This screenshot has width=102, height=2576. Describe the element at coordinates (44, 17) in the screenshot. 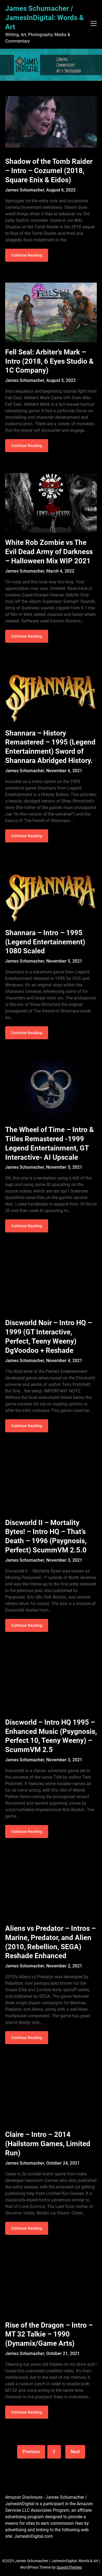

I see `James Schumacher / JamesInDigital: Words & Art` at that location.